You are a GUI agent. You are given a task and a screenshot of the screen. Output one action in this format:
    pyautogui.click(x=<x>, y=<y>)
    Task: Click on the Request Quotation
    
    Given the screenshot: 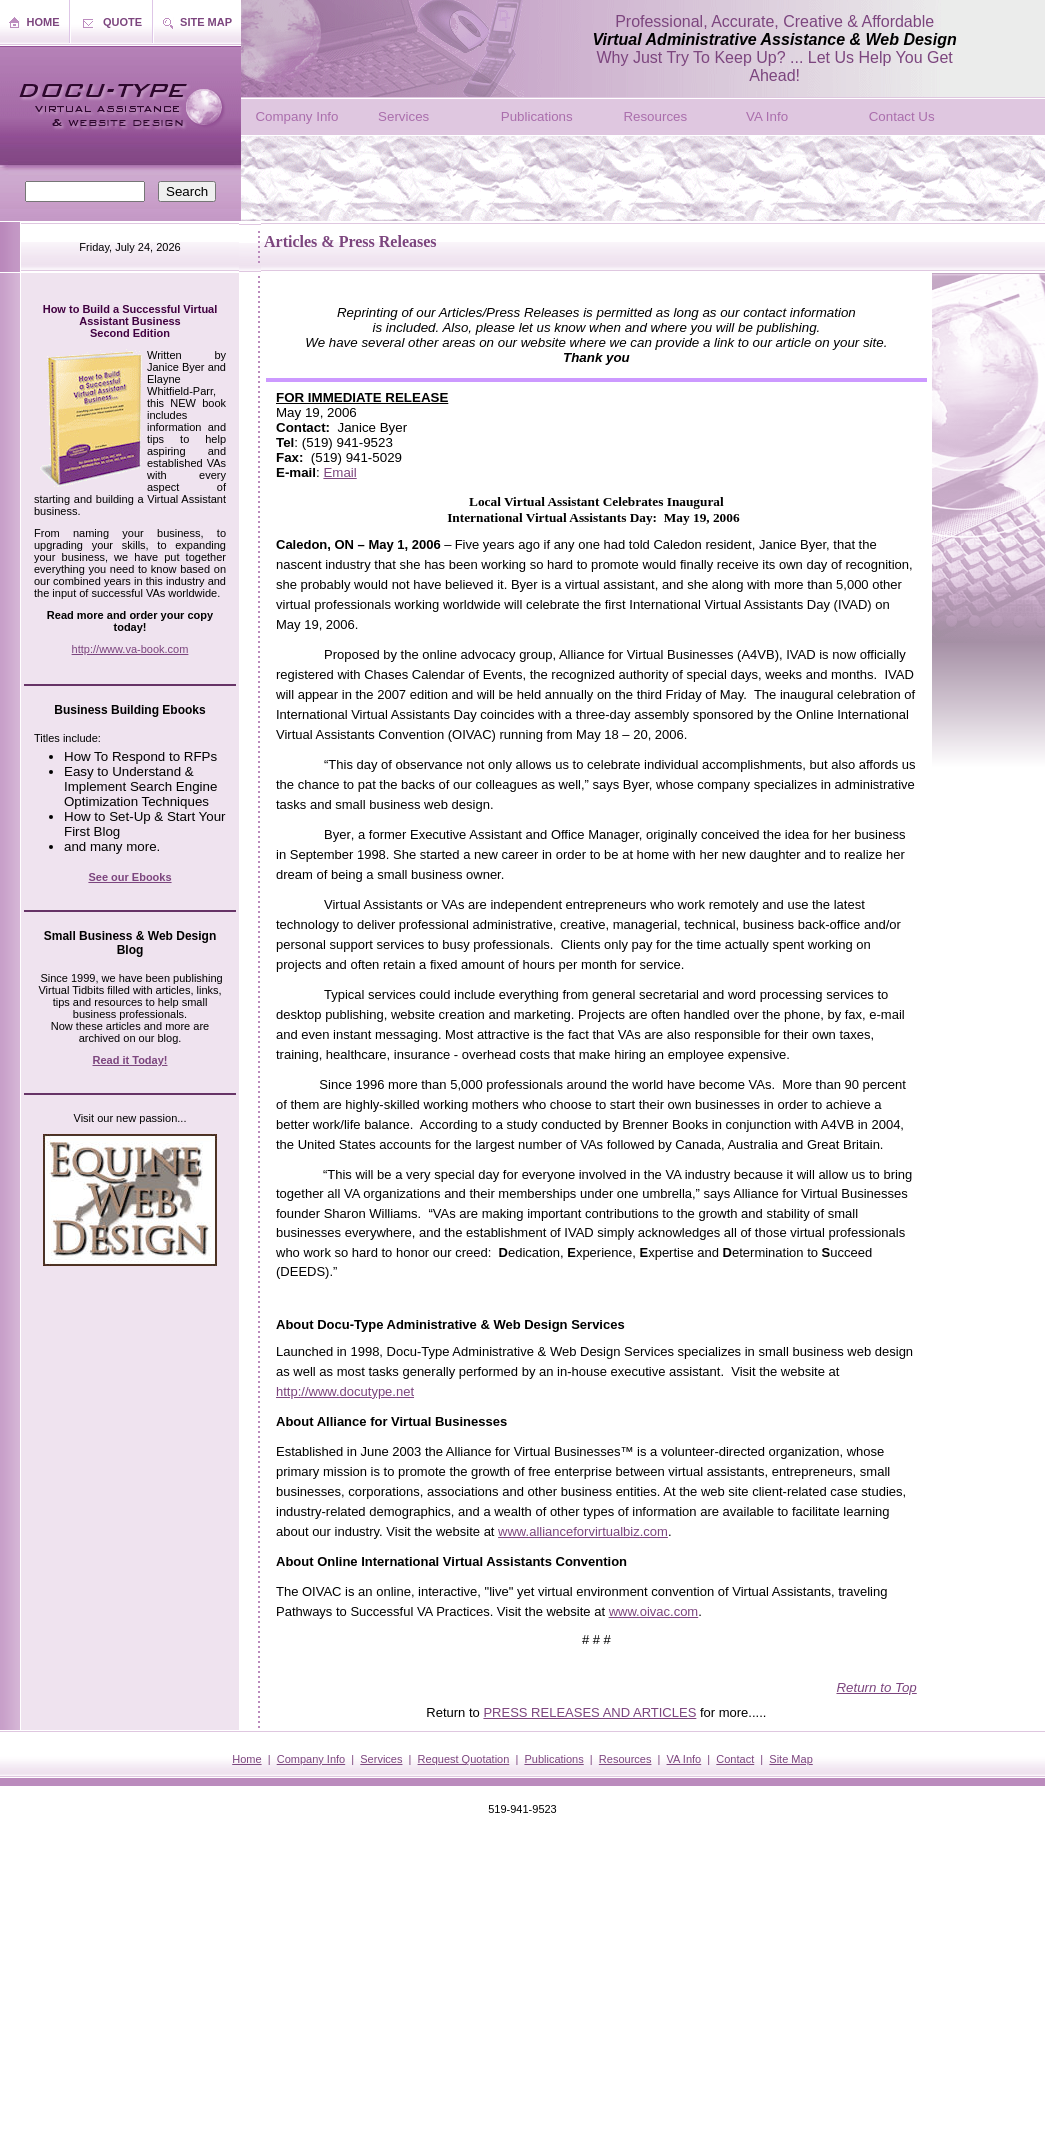 What is the action you would take?
    pyautogui.click(x=464, y=1759)
    